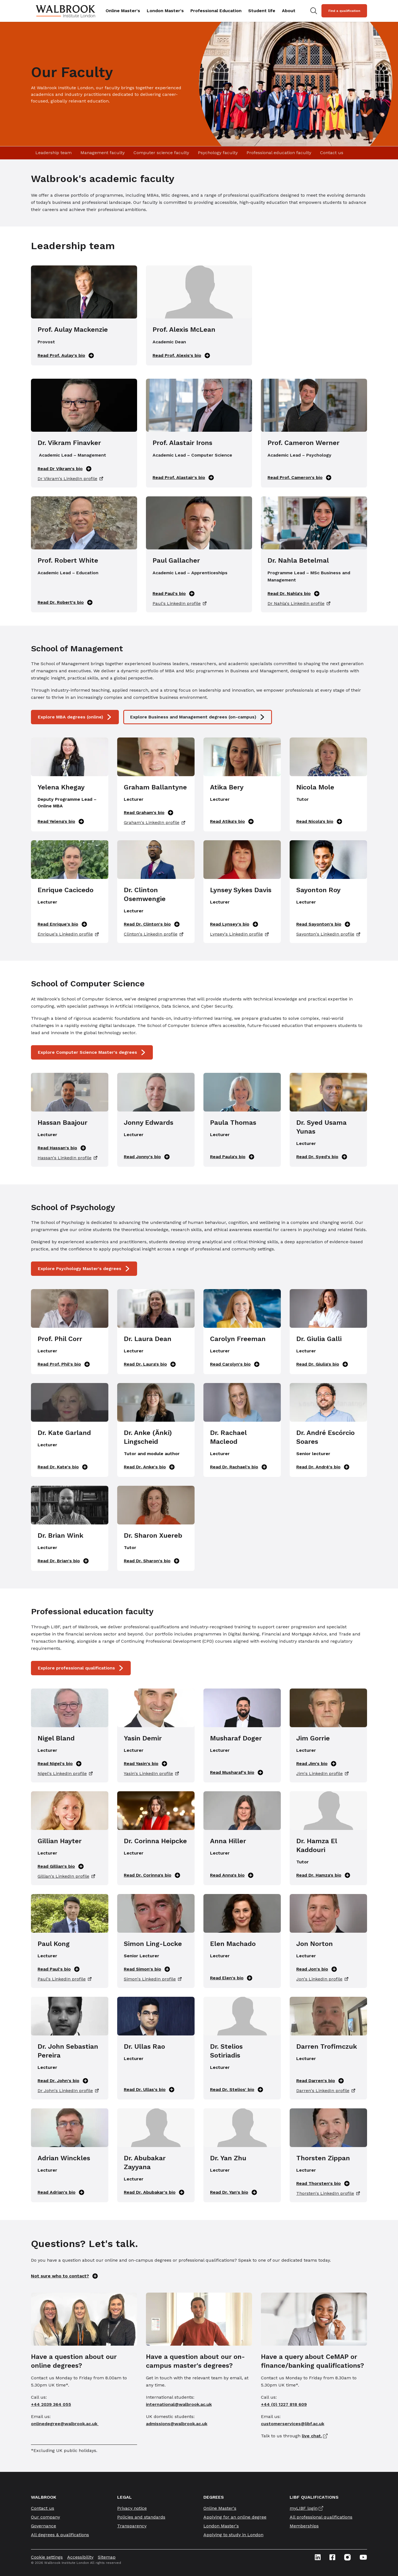 The image size is (398, 2576). What do you see at coordinates (294, 593) in the screenshot?
I see `Read Dr. Nahla's bio` at bounding box center [294, 593].